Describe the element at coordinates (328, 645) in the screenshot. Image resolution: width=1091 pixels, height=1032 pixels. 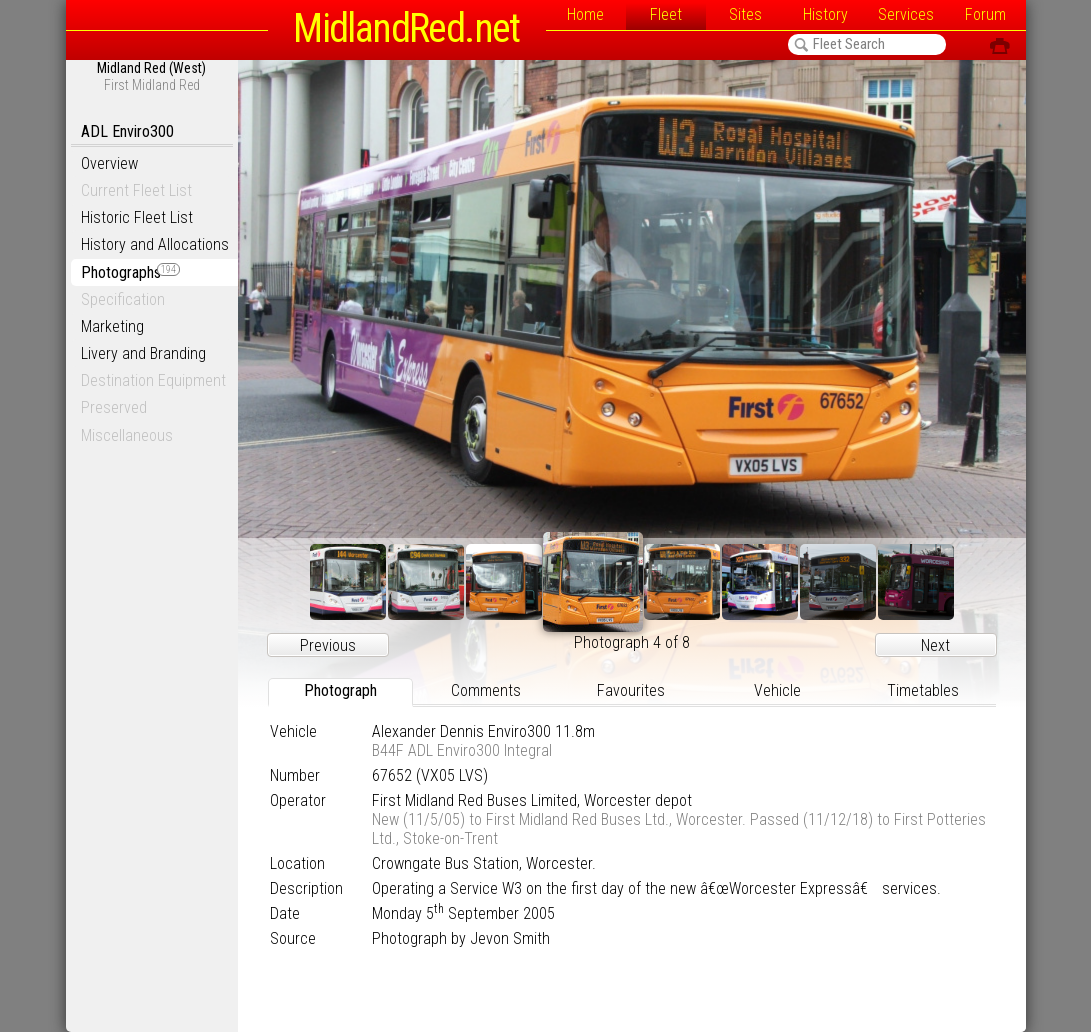
I see `Previous` at that location.